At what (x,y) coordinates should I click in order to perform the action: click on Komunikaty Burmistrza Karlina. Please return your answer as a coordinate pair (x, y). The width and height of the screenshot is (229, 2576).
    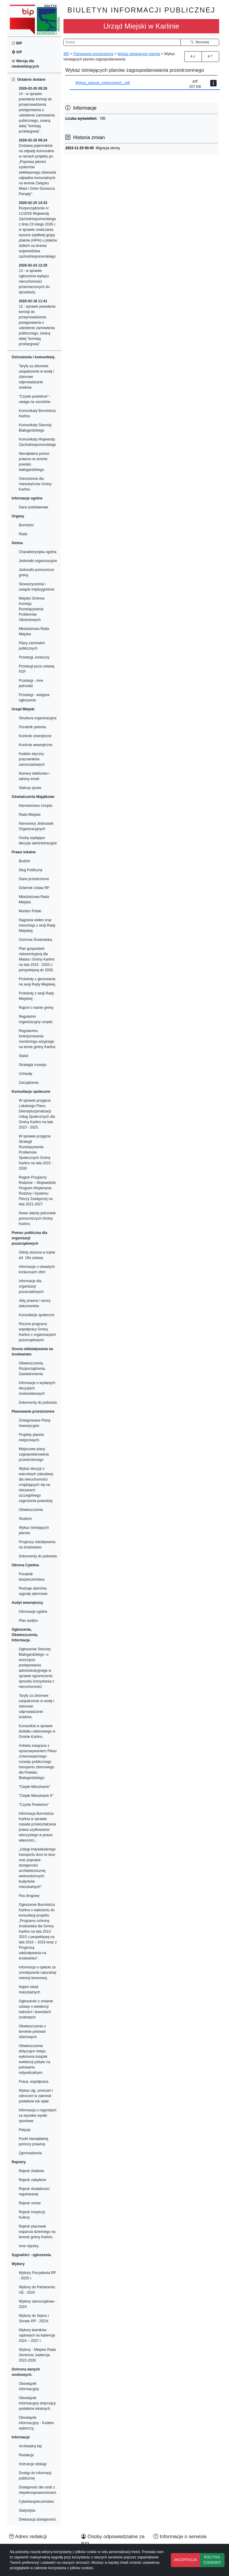
    Looking at the image, I should click on (37, 413).